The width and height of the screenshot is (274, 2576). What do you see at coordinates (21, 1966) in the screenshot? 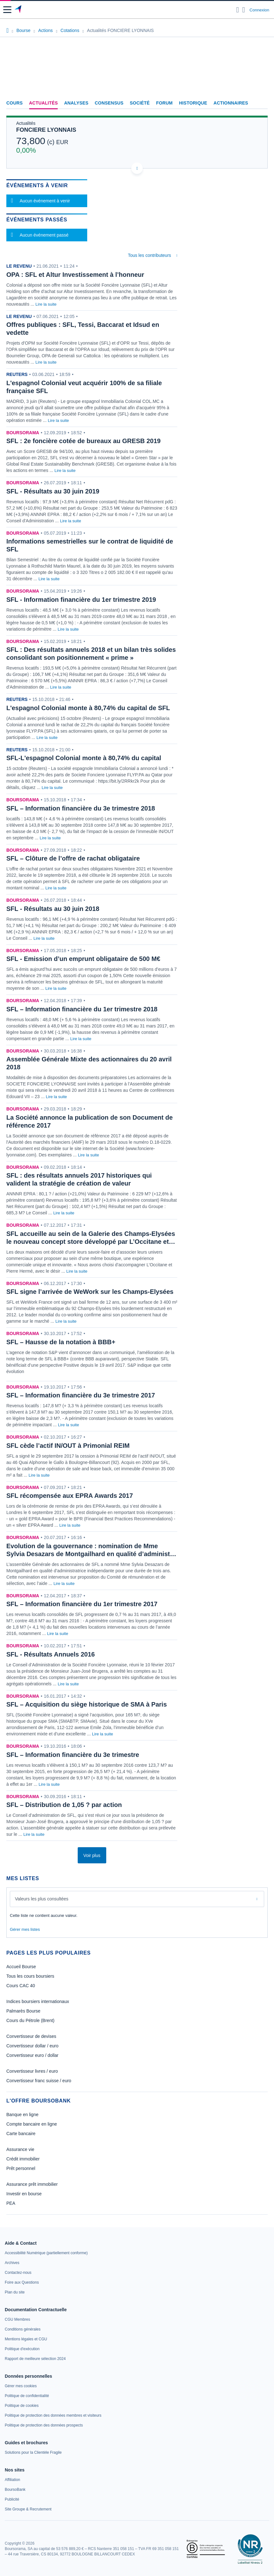
I see `Accueil Bourse` at bounding box center [21, 1966].